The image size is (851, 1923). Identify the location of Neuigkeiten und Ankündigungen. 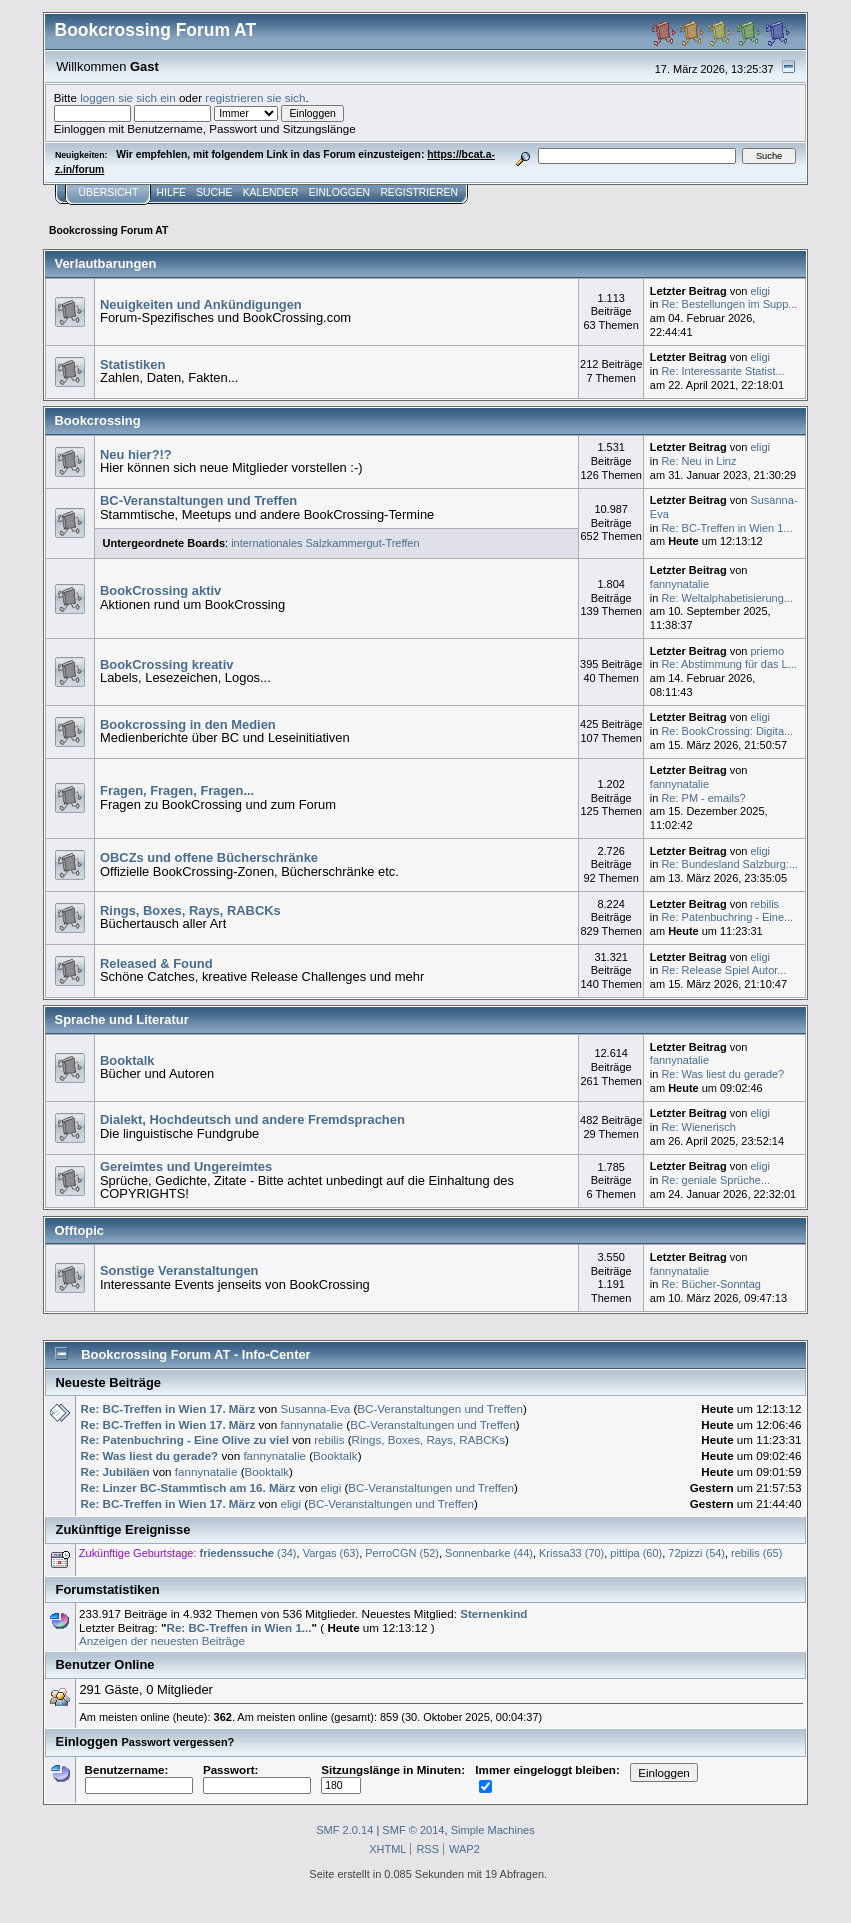
(201, 304).